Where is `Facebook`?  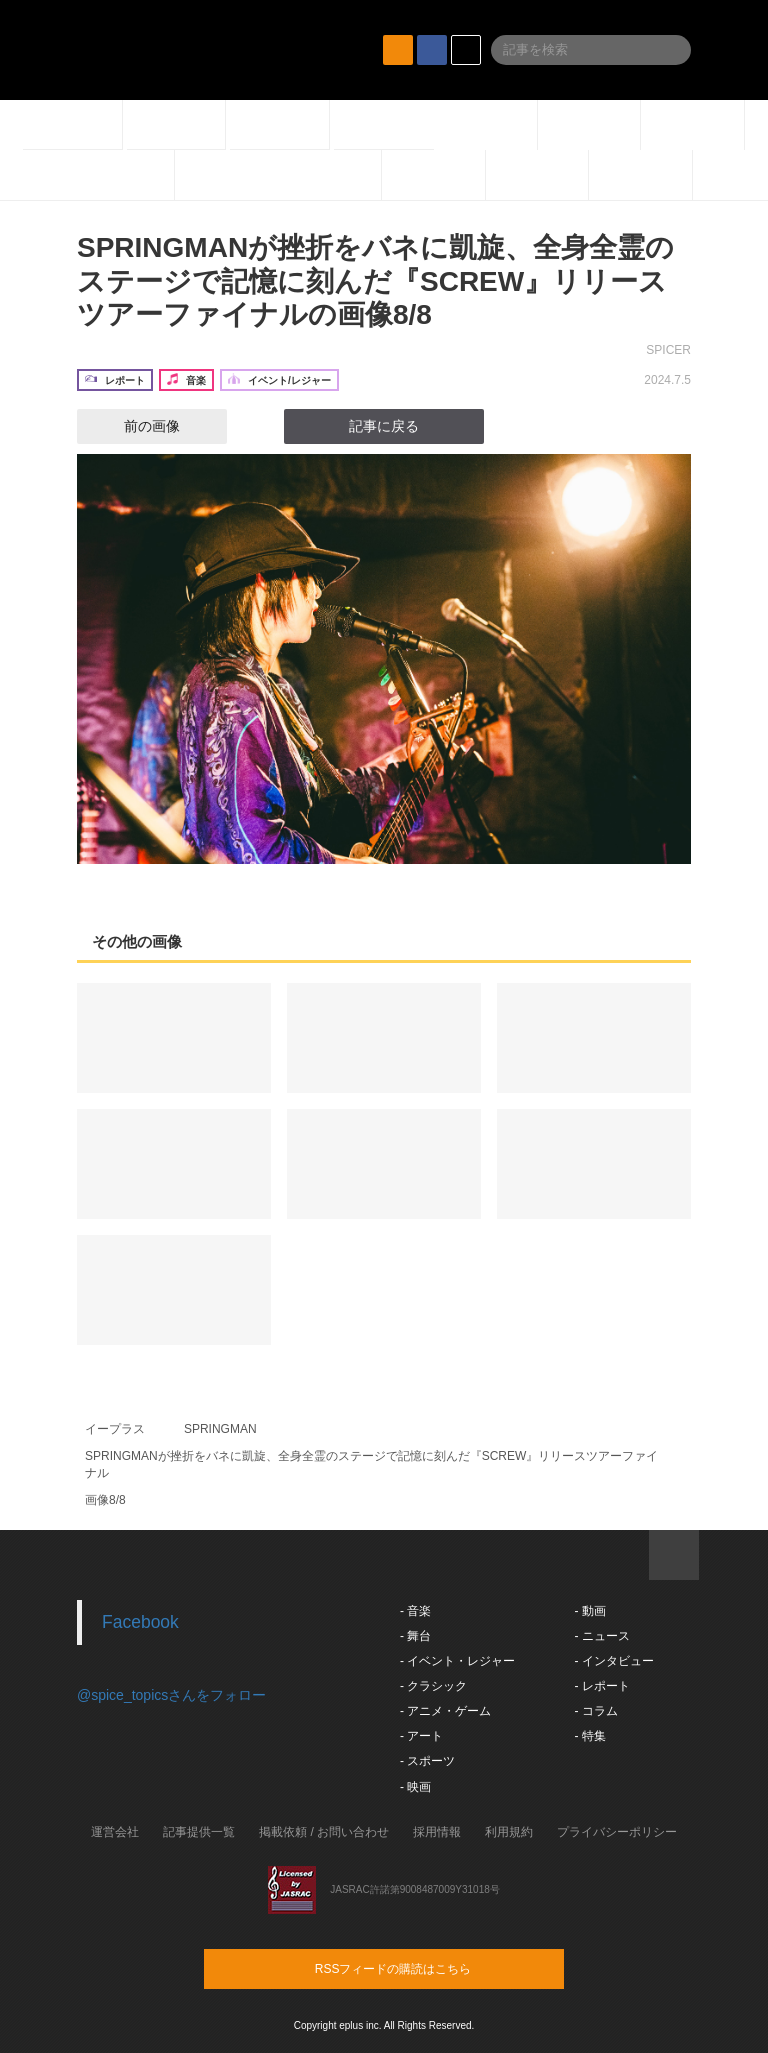
Facebook is located at coordinates (140, 1622).